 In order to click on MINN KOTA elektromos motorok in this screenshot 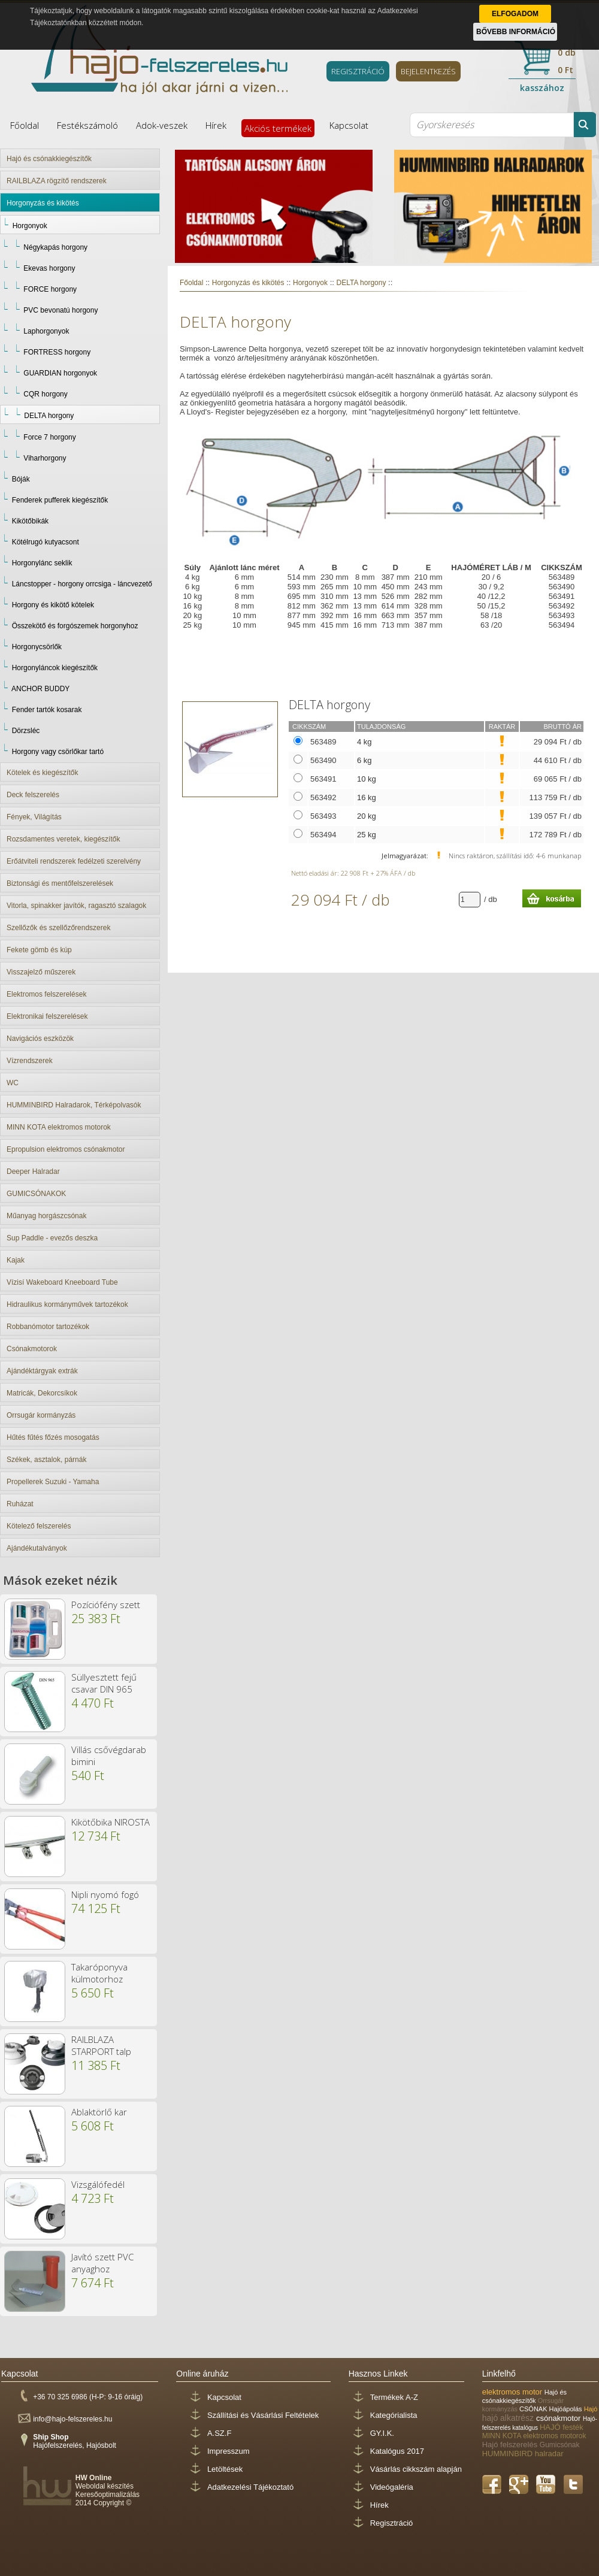, I will do `click(59, 1127)`.